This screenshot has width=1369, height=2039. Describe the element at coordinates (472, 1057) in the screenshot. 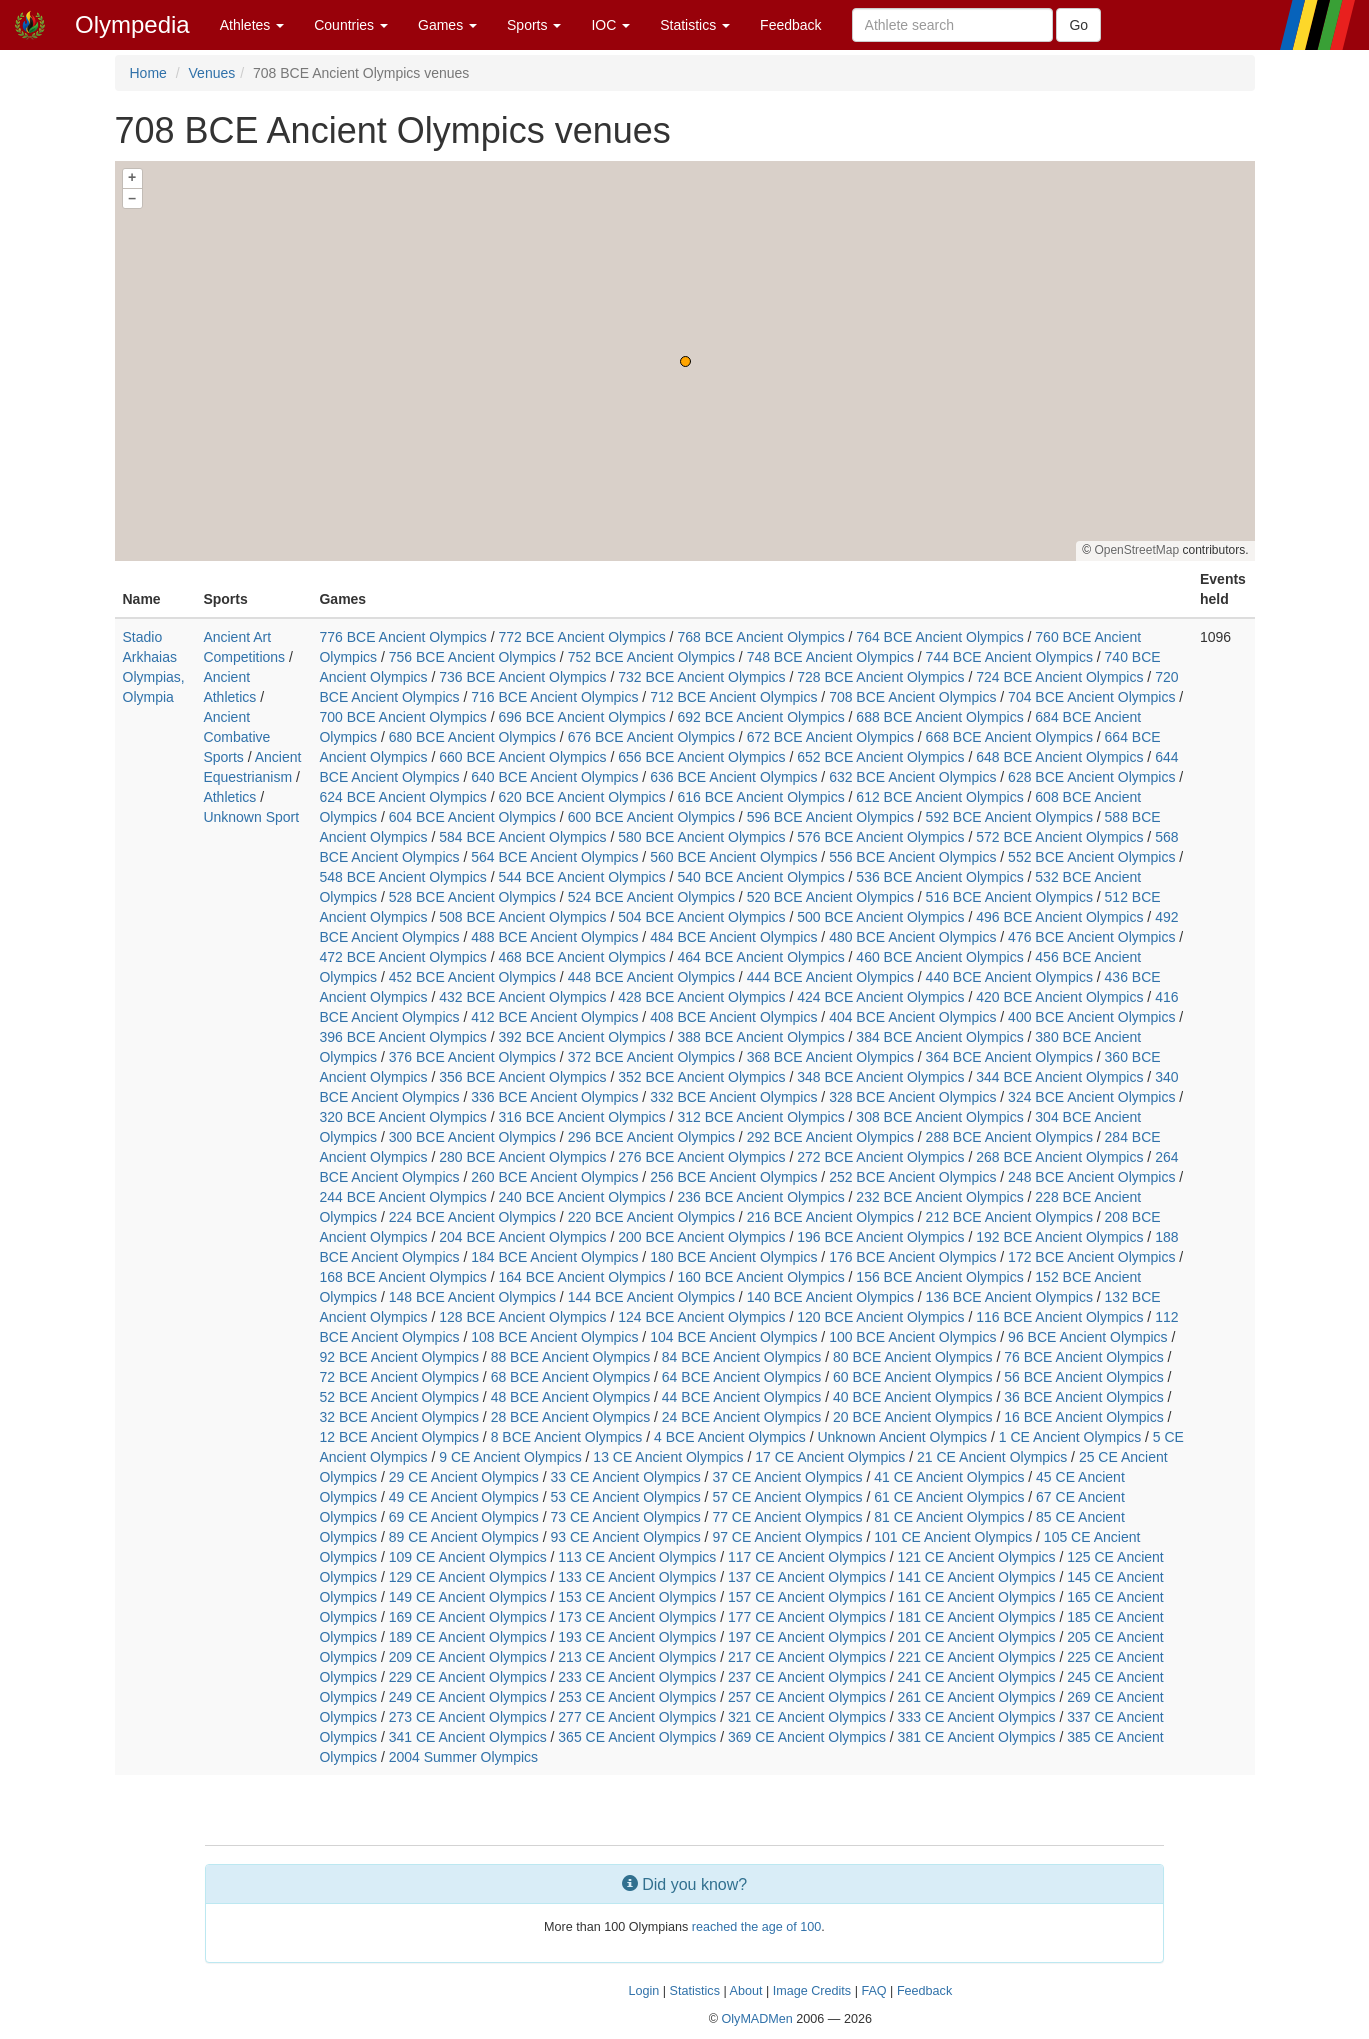

I see `376 BCE Ancient Olympics` at that location.